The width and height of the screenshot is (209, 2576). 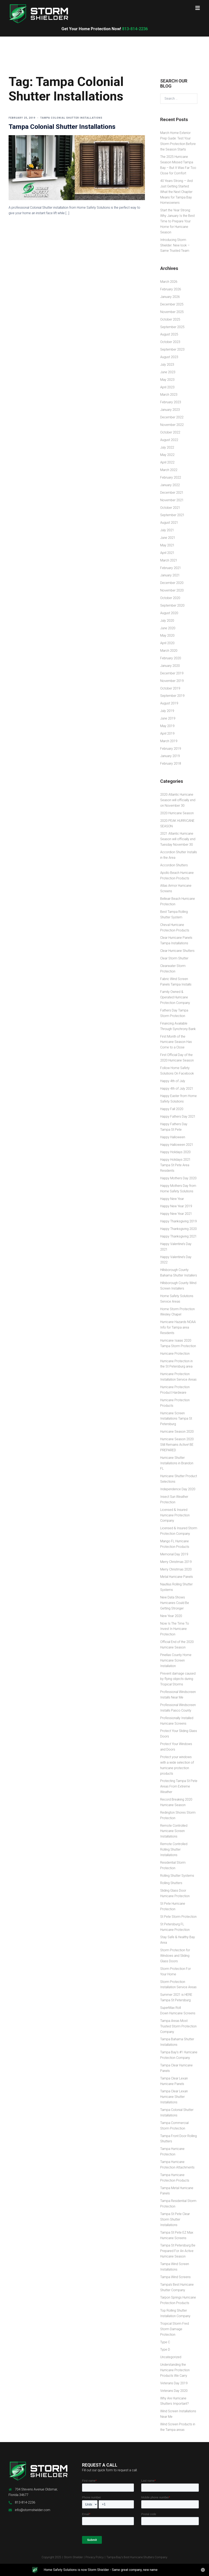 What do you see at coordinates (170, 658) in the screenshot?
I see `February 2020` at bounding box center [170, 658].